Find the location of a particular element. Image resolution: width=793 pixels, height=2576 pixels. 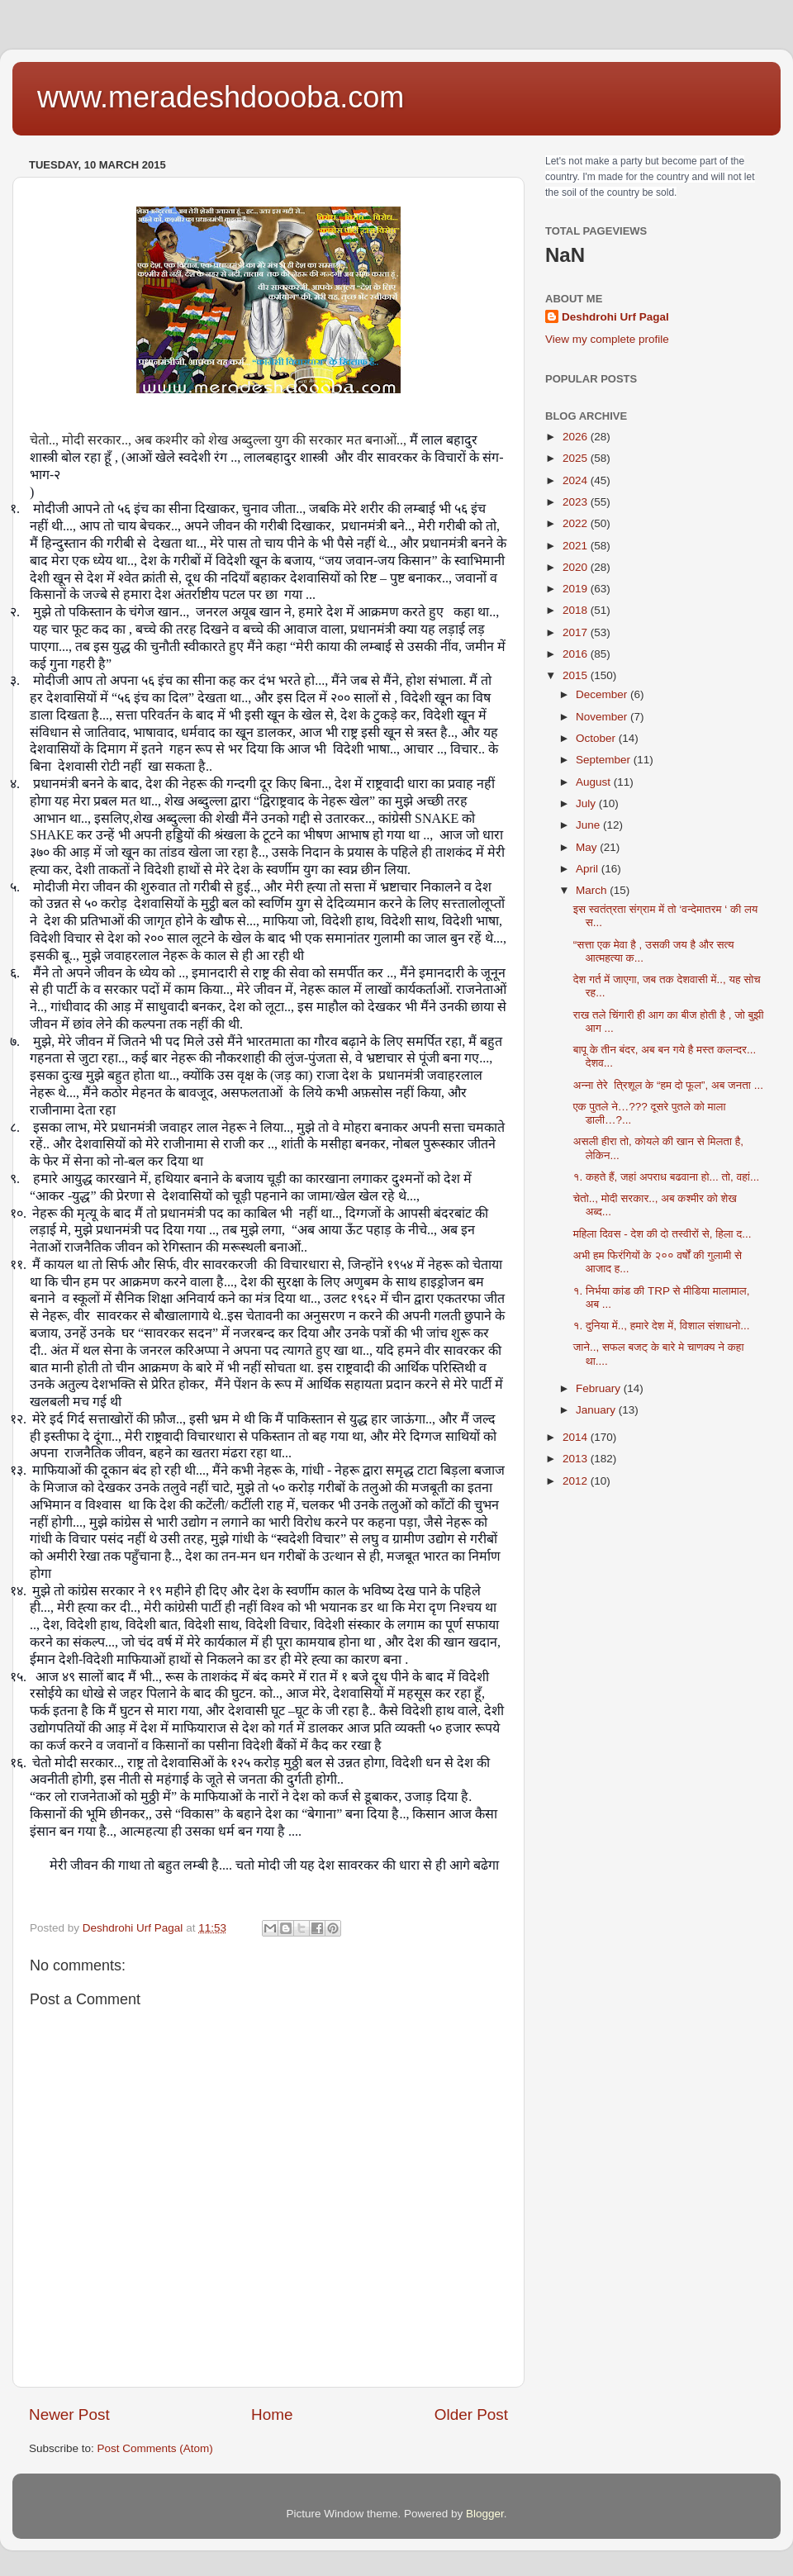

१. कहते हैं, जहां अपराध बढवाना हो... तो, वहां... is located at coordinates (666, 1177).